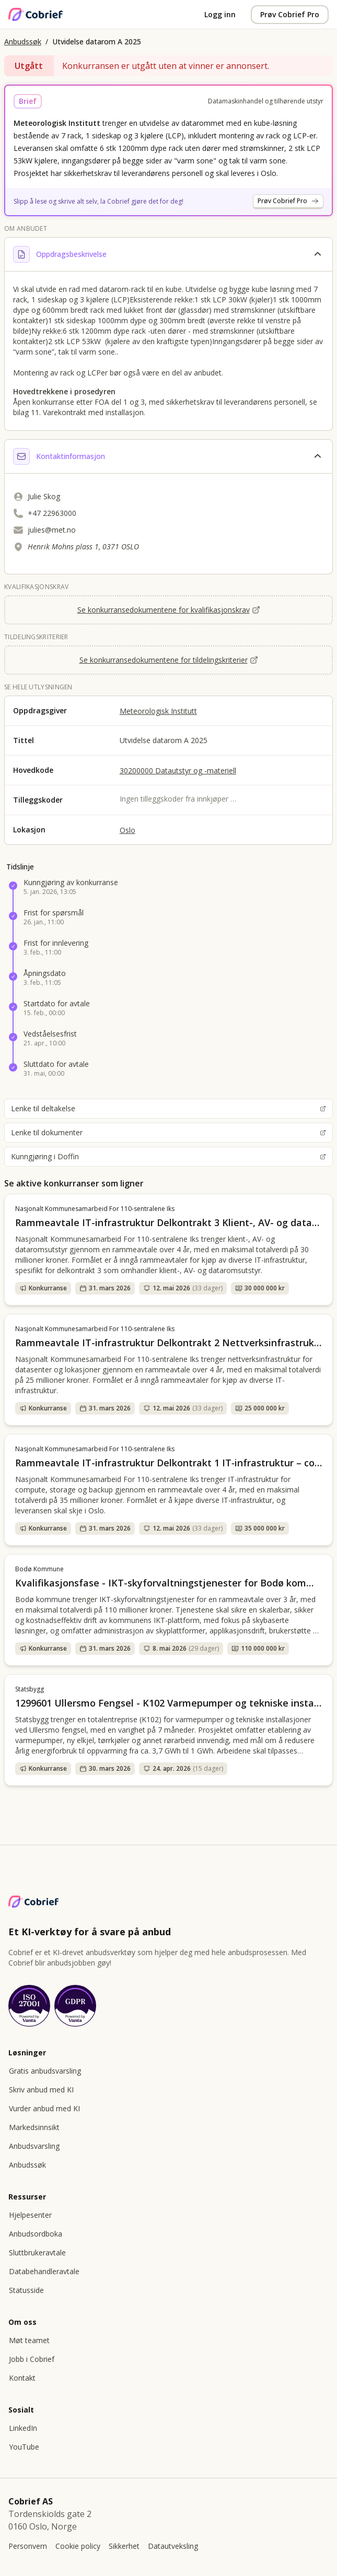 This screenshot has width=337, height=2576. What do you see at coordinates (127, 830) in the screenshot?
I see `Oslo` at bounding box center [127, 830].